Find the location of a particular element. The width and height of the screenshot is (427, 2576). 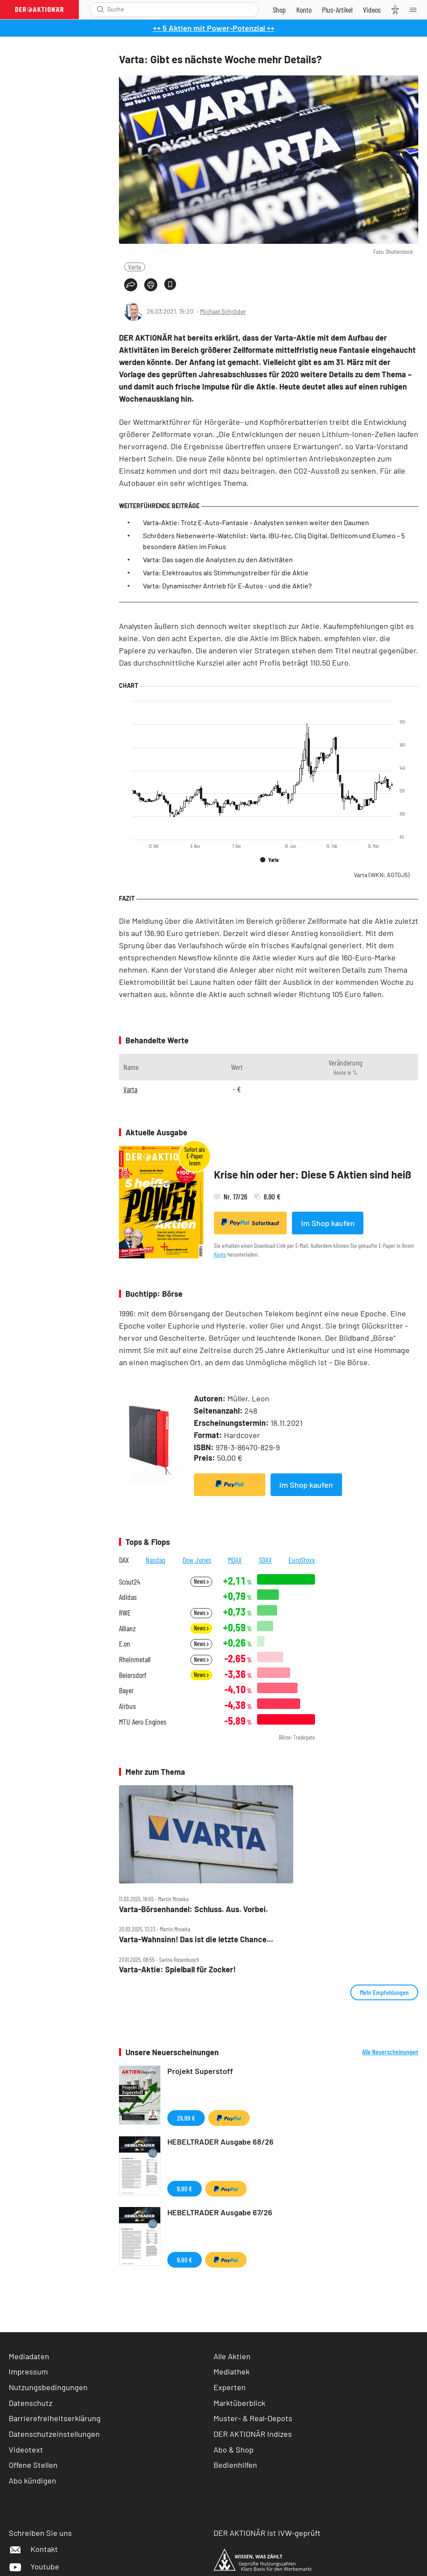

DER AKTIONÄR Indizes is located at coordinates (253, 2434).